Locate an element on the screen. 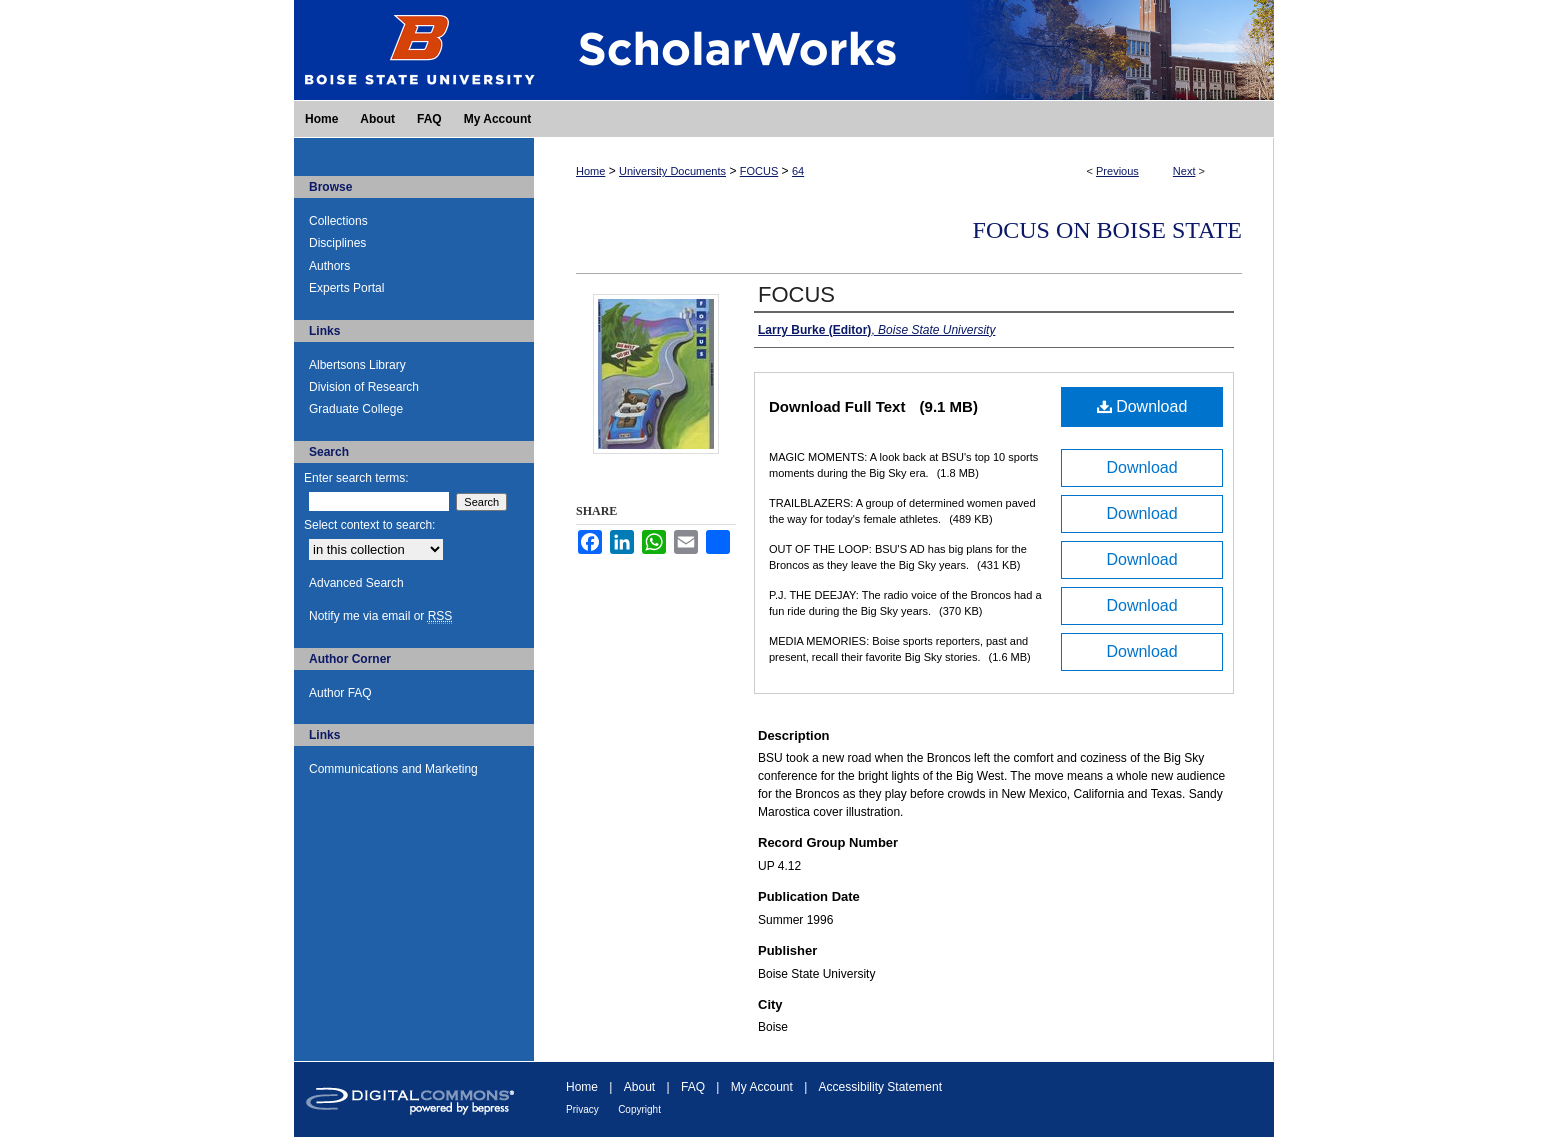 The height and width of the screenshot is (1137, 1568). Experts Portal is located at coordinates (346, 288).